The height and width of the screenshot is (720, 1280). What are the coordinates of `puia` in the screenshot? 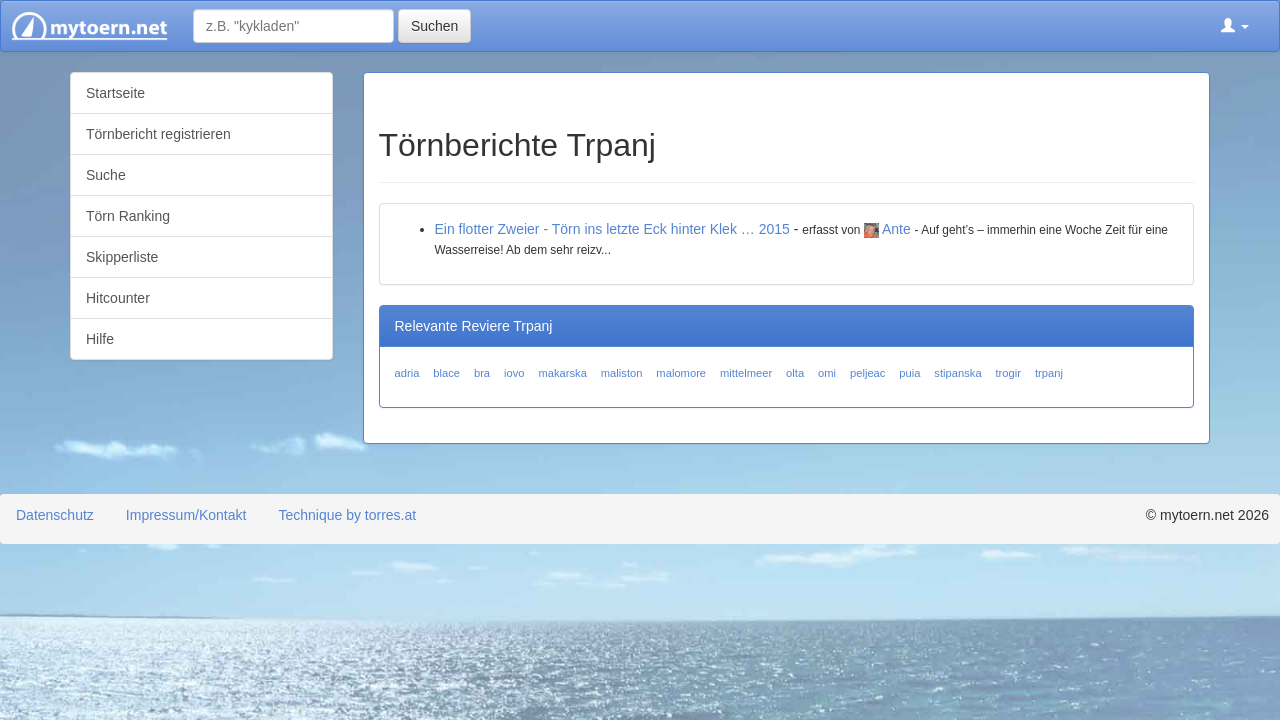 It's located at (909, 373).